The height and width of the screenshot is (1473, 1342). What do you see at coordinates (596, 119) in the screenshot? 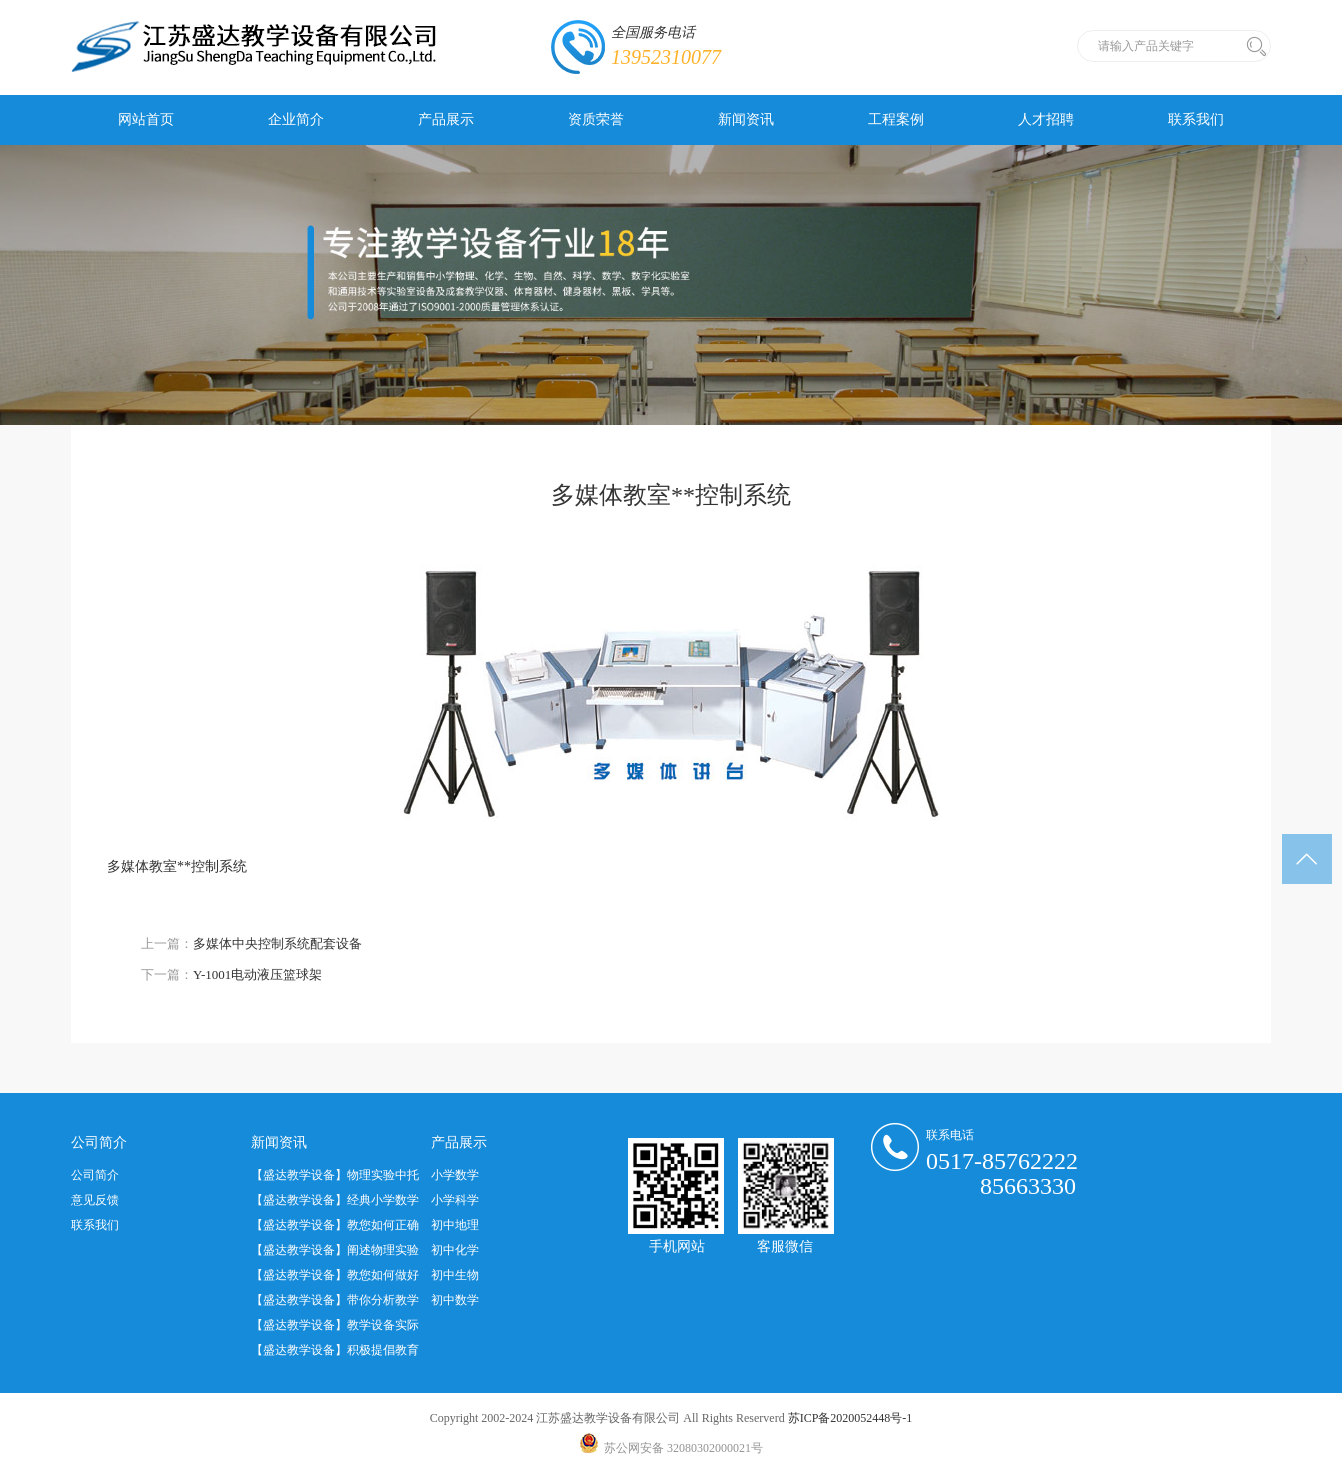
I see `资质荣誉` at bounding box center [596, 119].